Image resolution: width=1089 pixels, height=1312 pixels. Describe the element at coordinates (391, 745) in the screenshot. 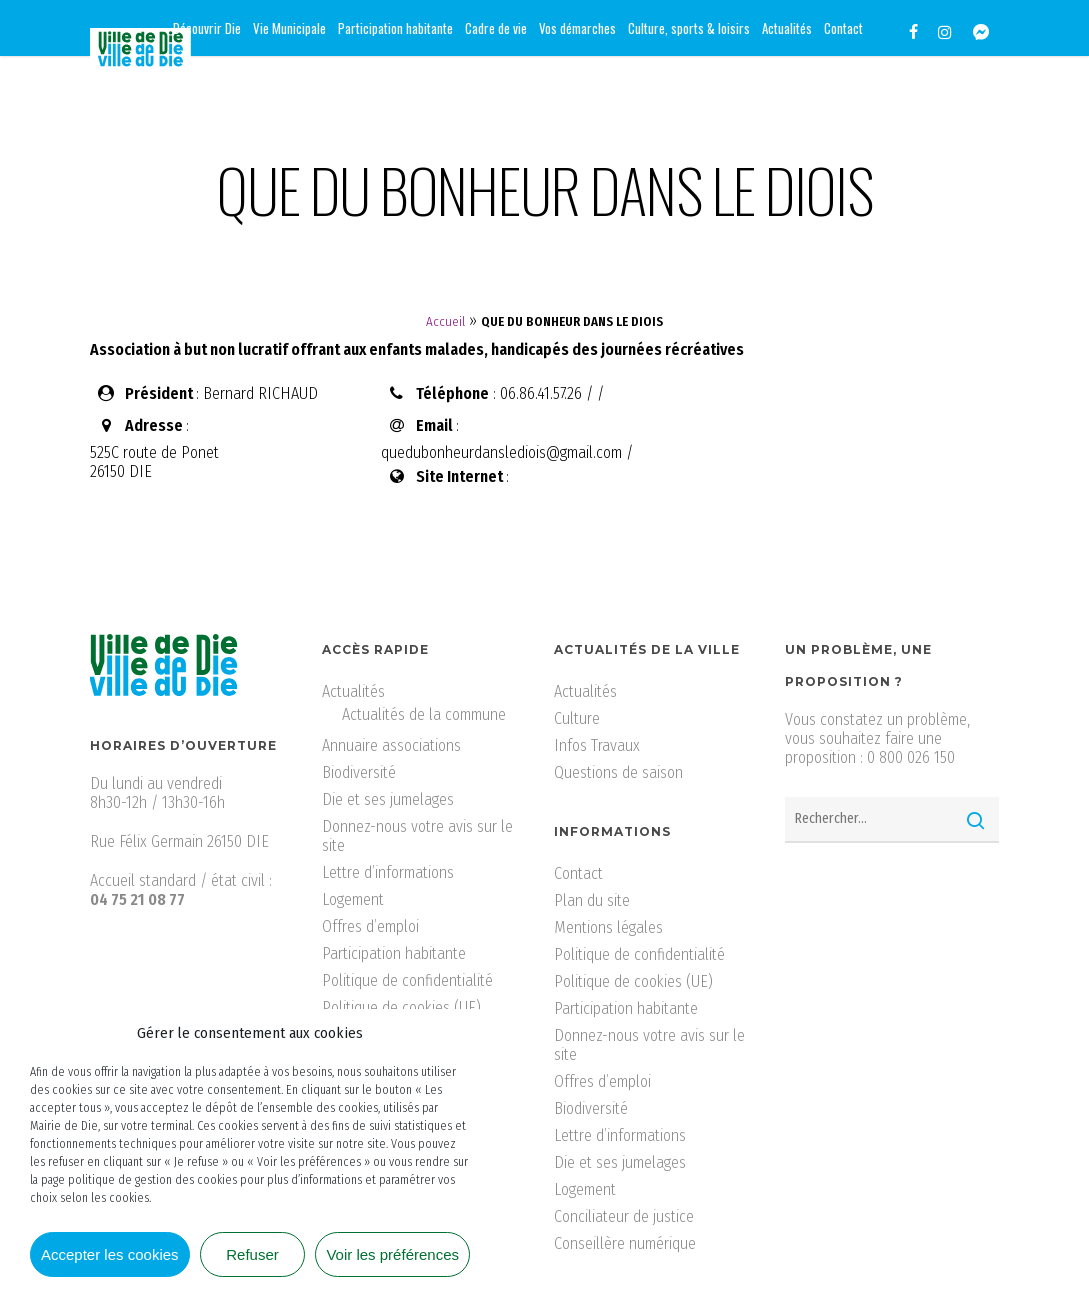

I see `Annuaire associations` at that location.